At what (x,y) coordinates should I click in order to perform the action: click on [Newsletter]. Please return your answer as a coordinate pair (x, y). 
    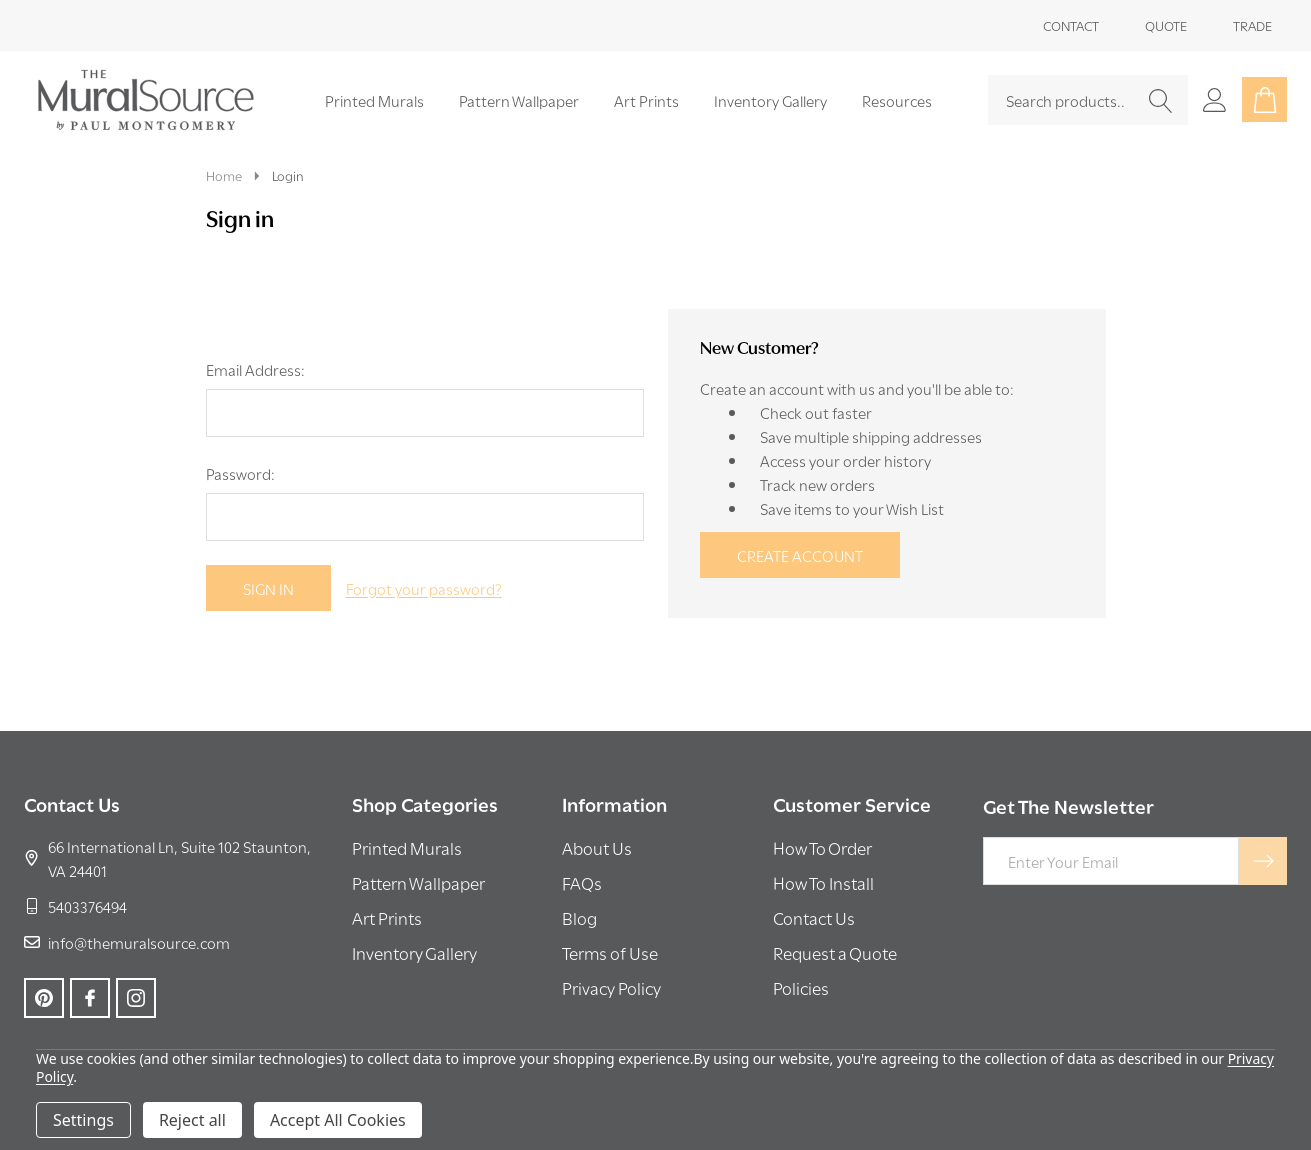
    Looking at the image, I should click on (1263, 861).